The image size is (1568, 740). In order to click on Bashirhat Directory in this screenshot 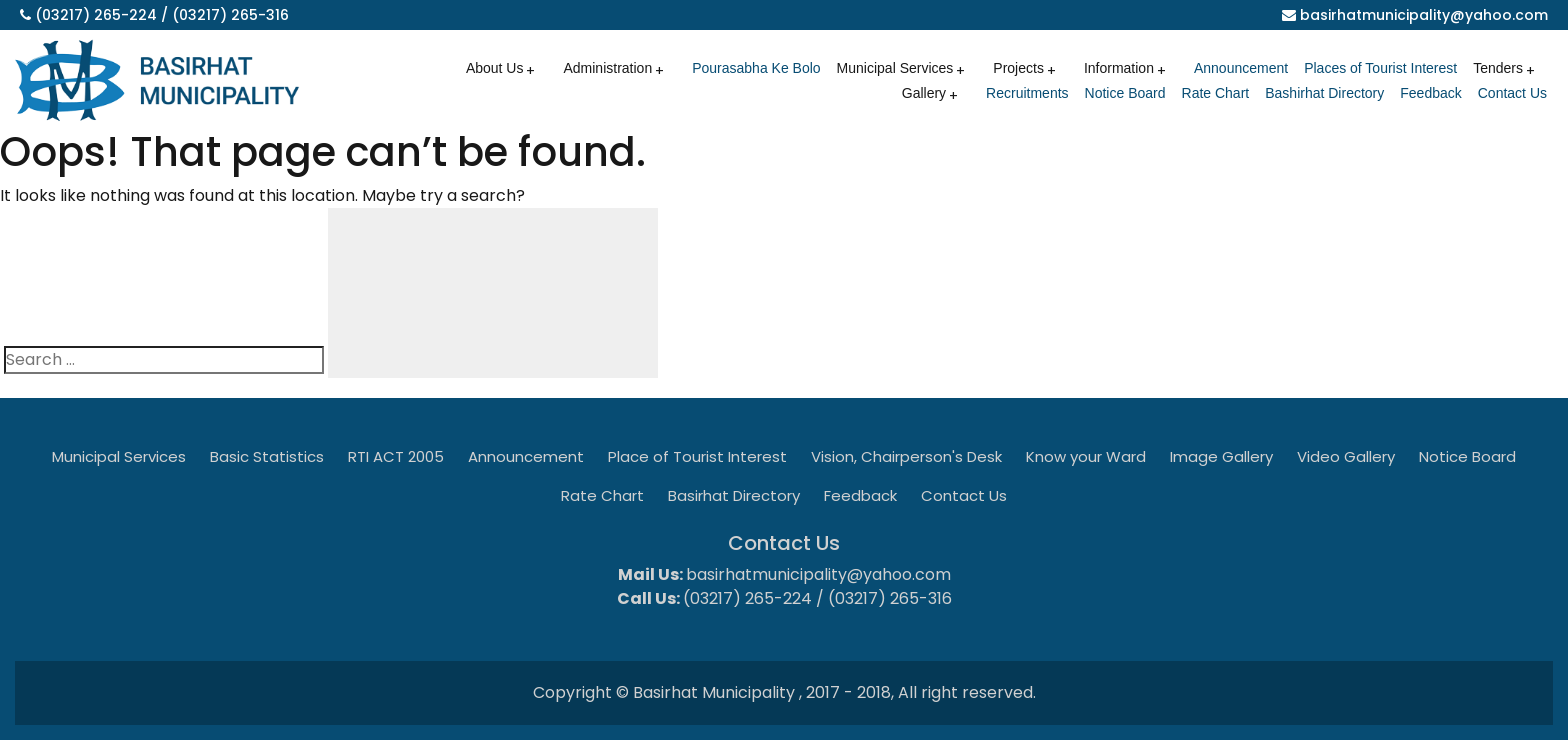, I will do `click(1324, 93)`.